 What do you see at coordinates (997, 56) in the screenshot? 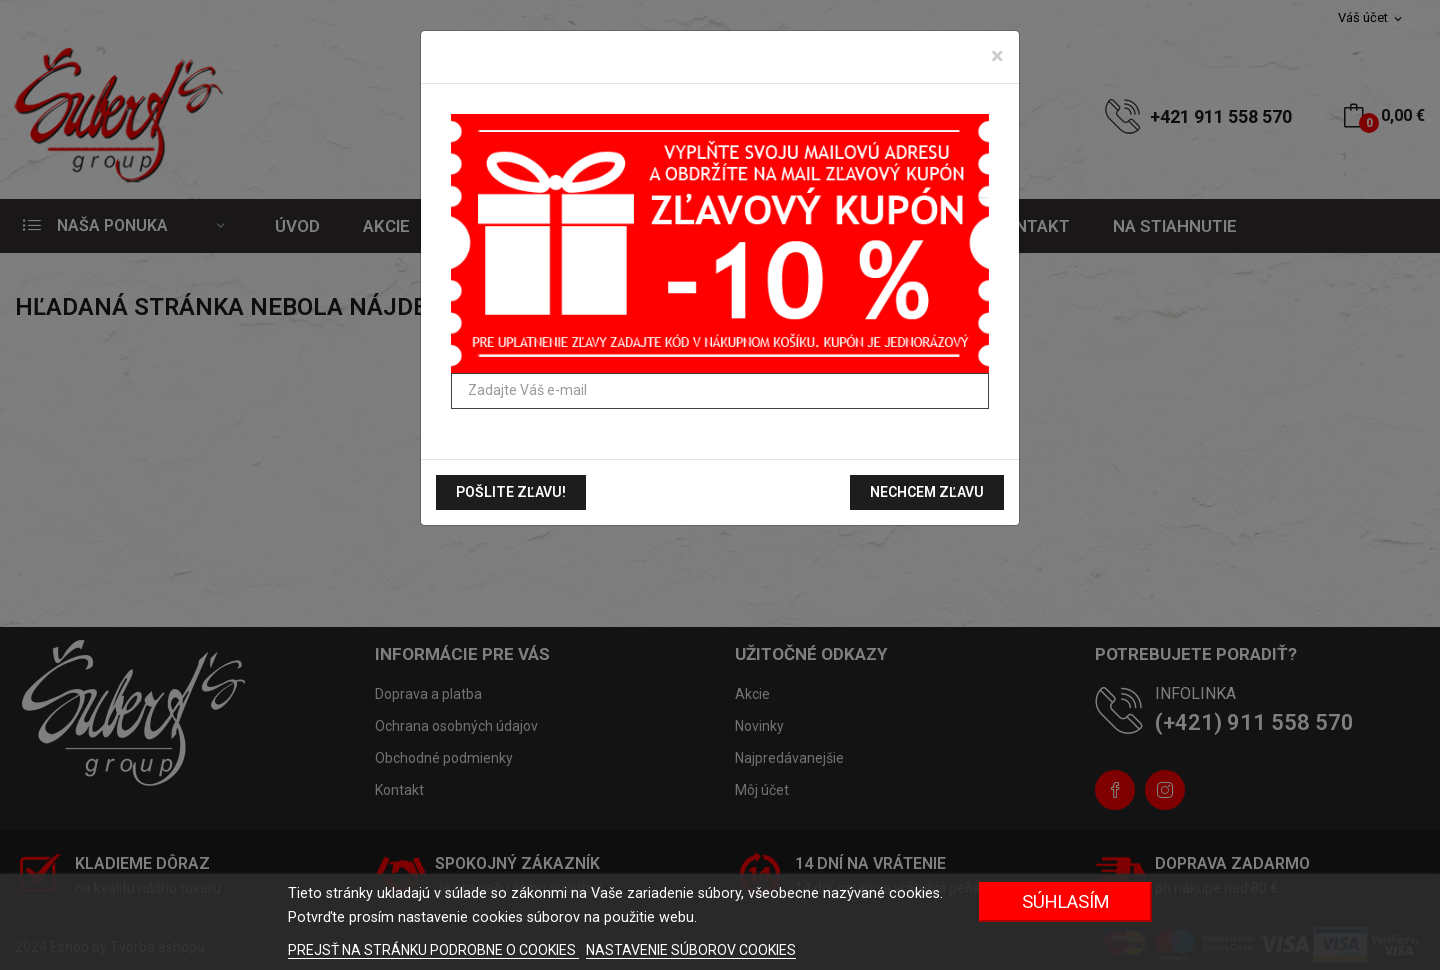
I see `[Zavrieť]` at bounding box center [997, 56].